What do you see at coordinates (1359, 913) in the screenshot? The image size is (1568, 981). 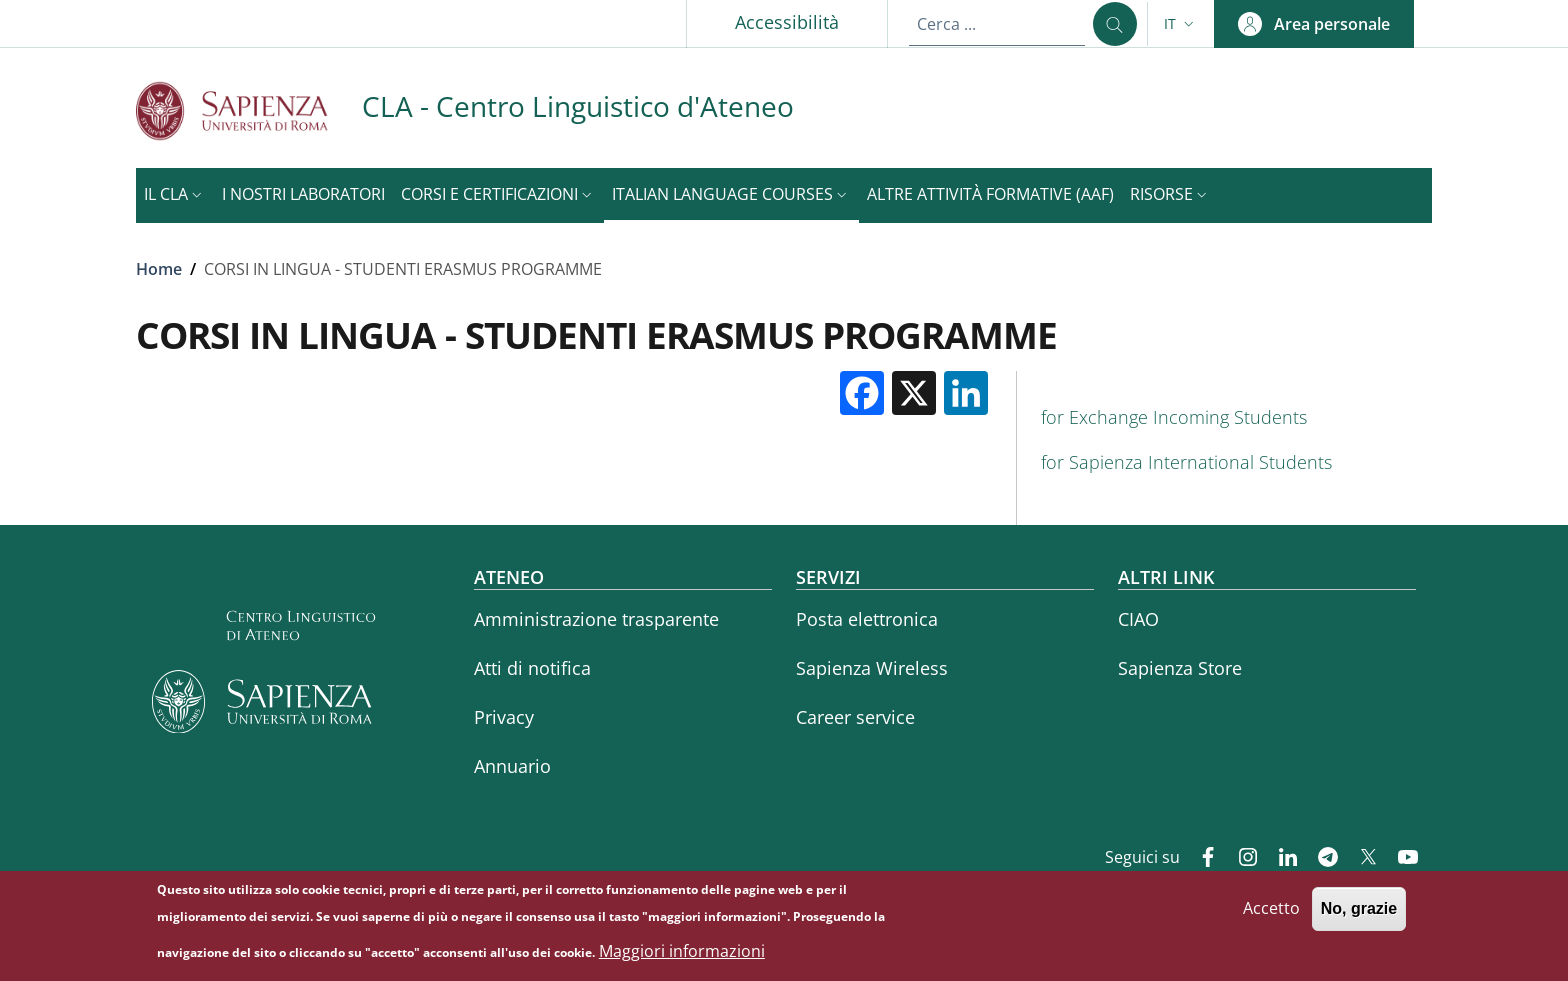 I see `No, grazie` at bounding box center [1359, 913].